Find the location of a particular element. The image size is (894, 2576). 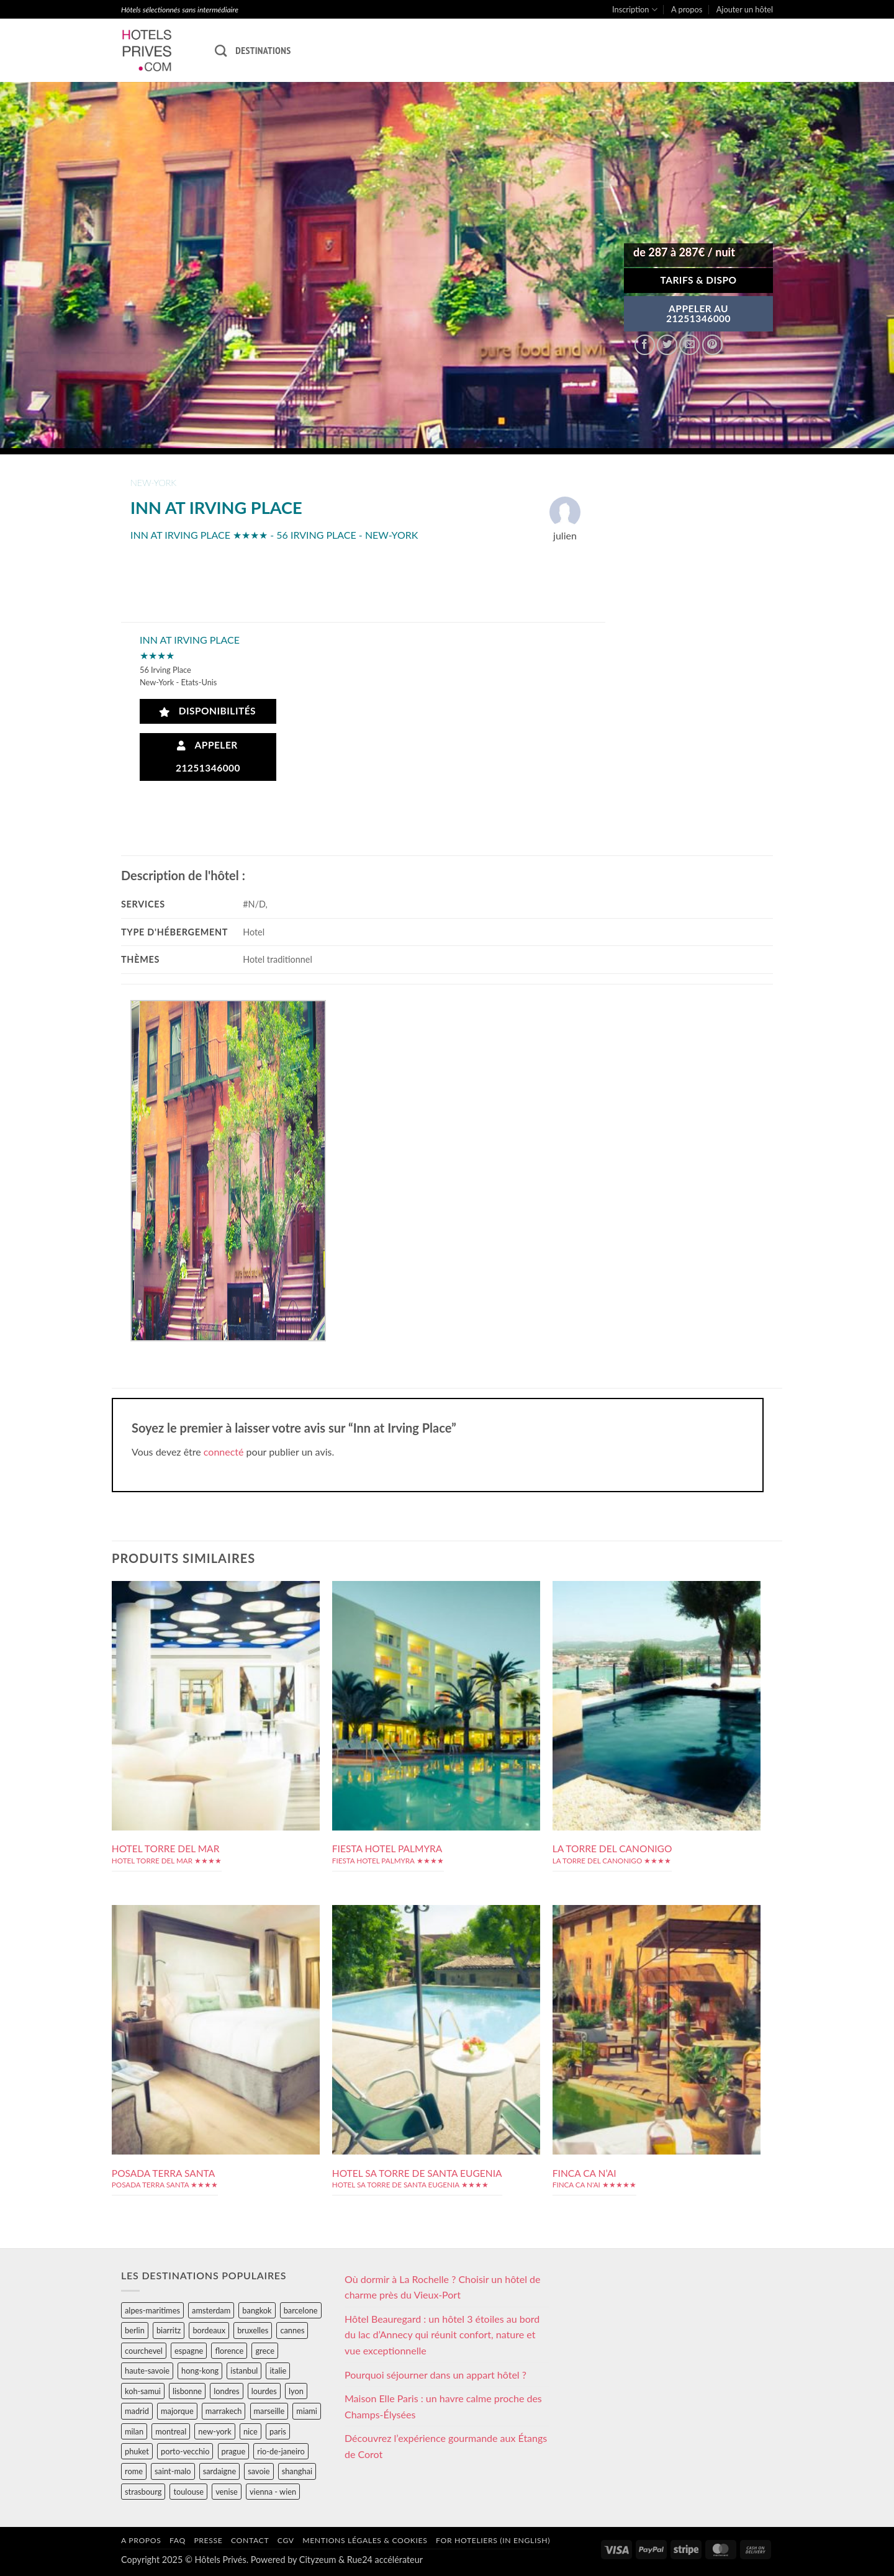

prague [prague (35 éléments)] is located at coordinates (234, 2451).